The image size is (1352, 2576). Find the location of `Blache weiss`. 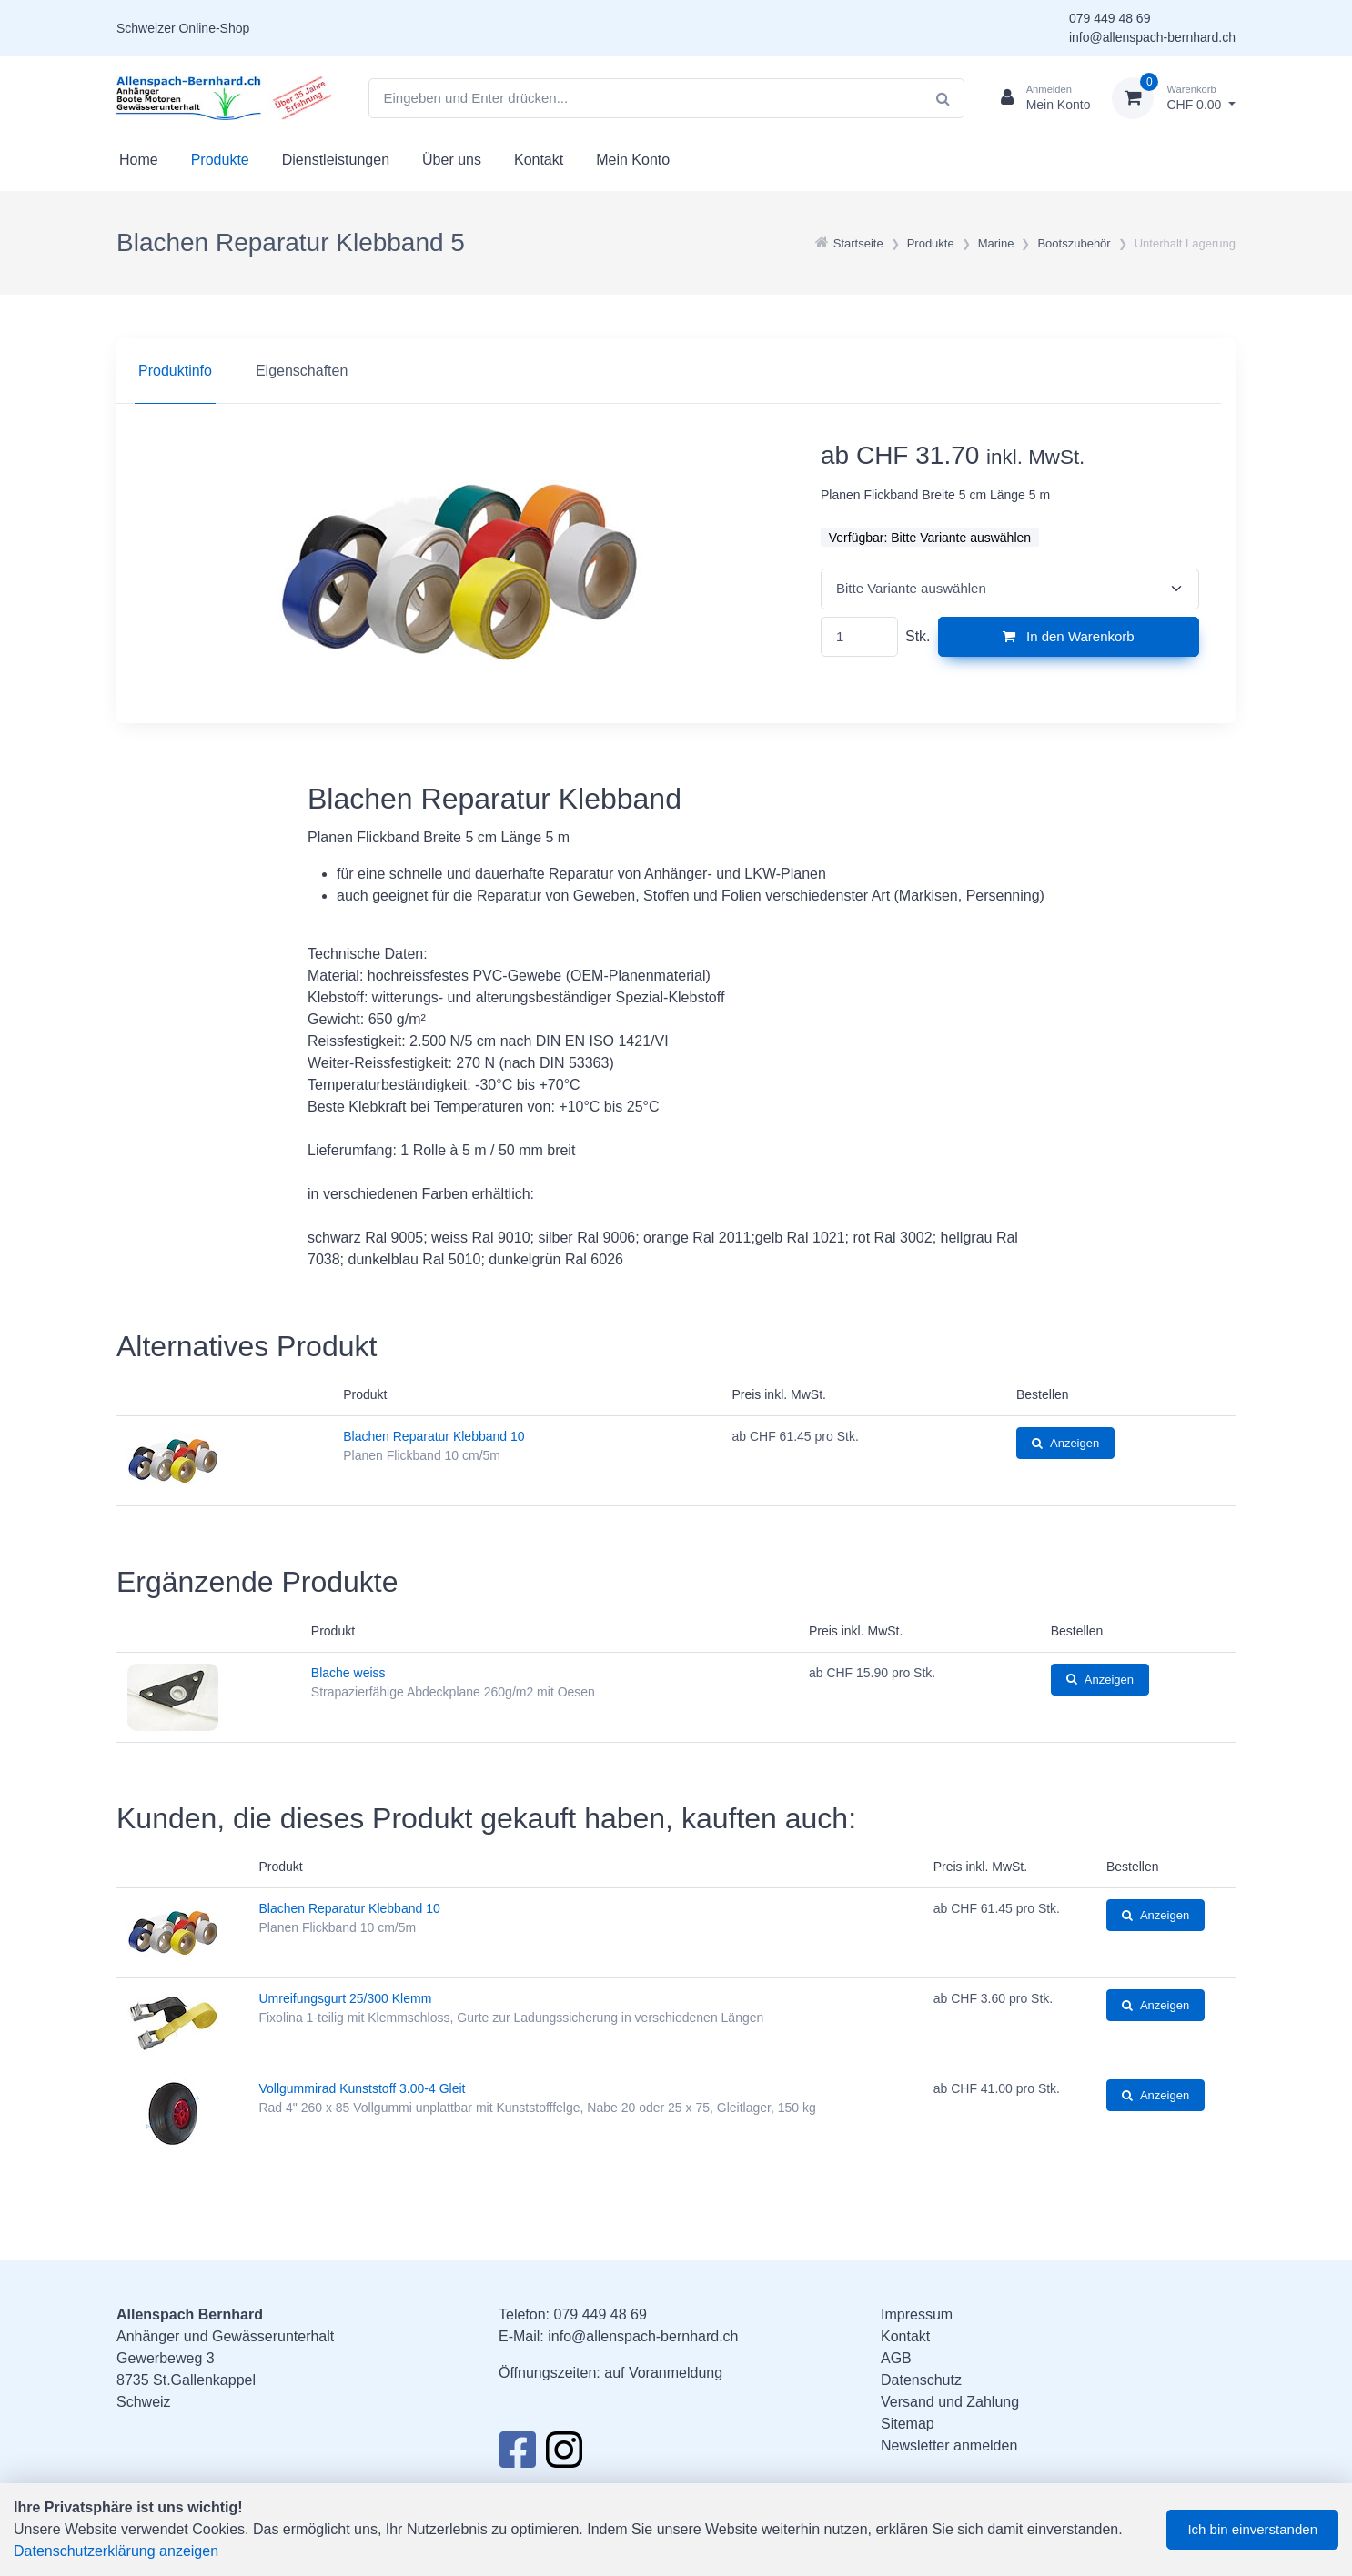

Blache weiss is located at coordinates (348, 1672).